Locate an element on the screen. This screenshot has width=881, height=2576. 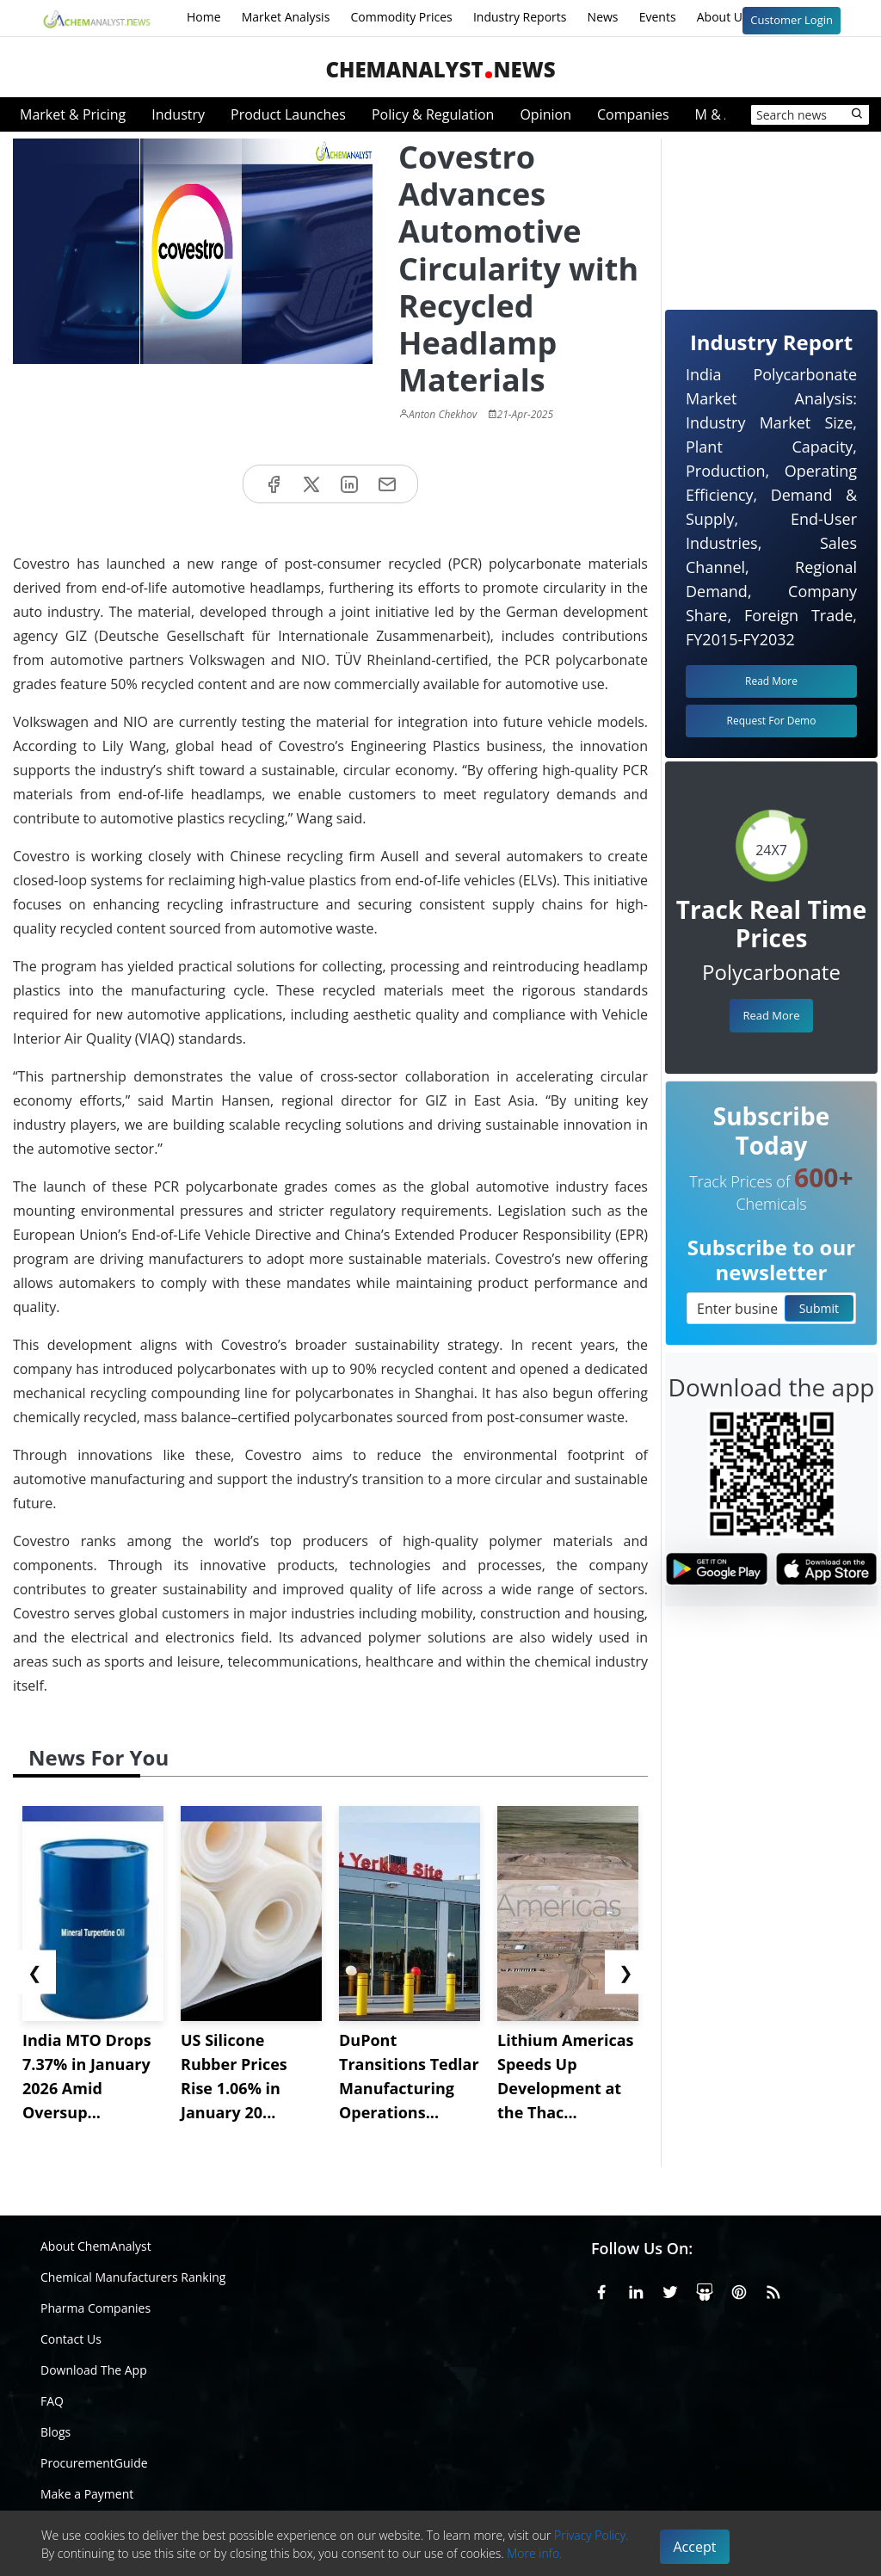
Request For Demo is located at coordinates (771, 720).